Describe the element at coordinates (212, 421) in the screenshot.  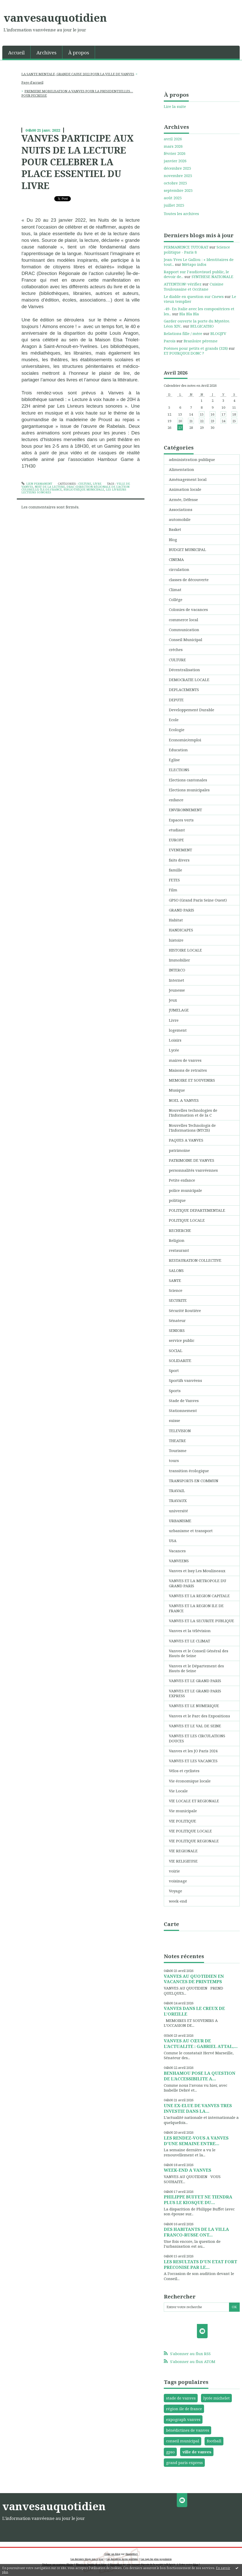
I see `23` at that location.